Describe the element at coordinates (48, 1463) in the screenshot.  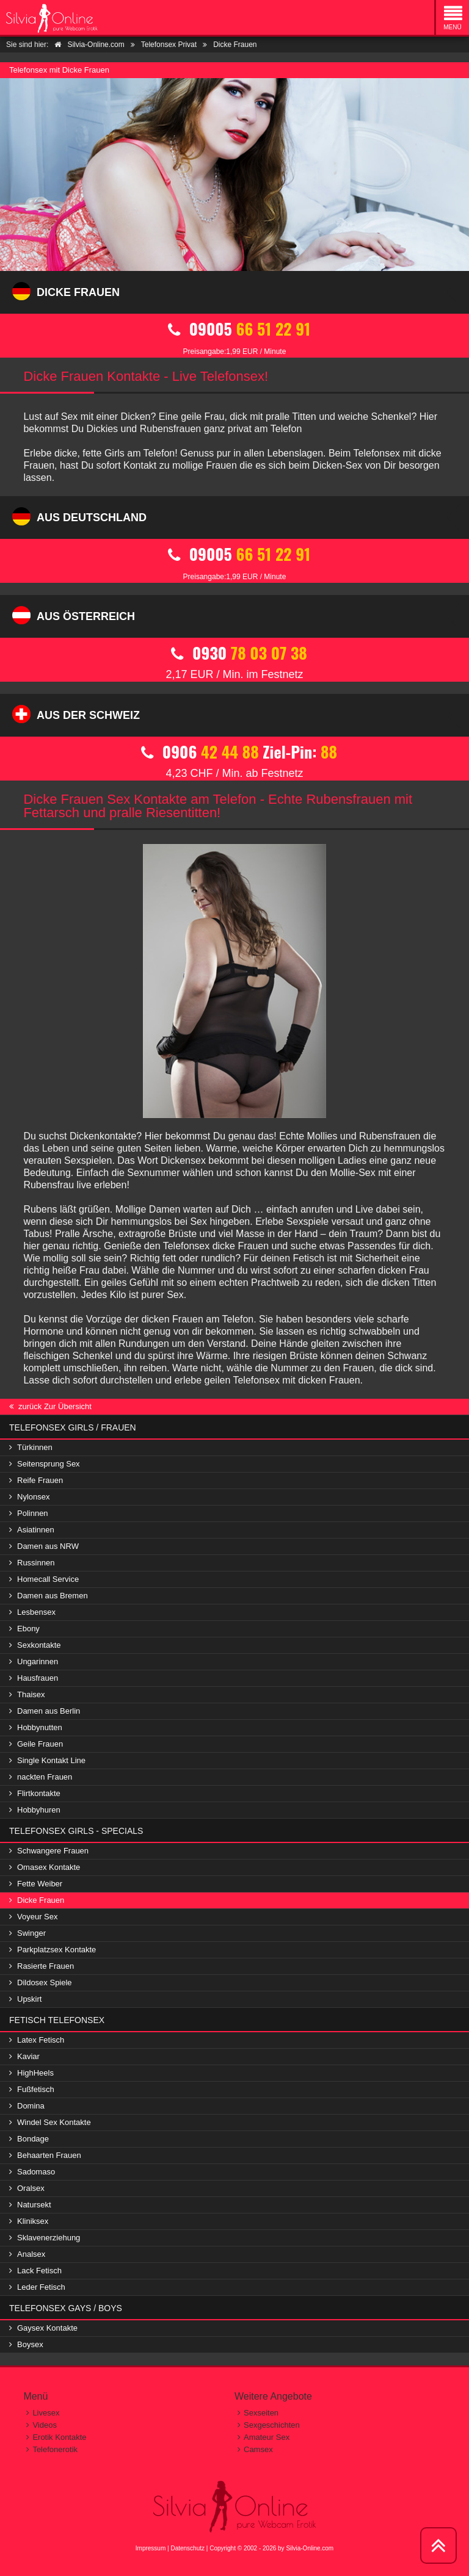
I see `Seitensprung Sex` at that location.